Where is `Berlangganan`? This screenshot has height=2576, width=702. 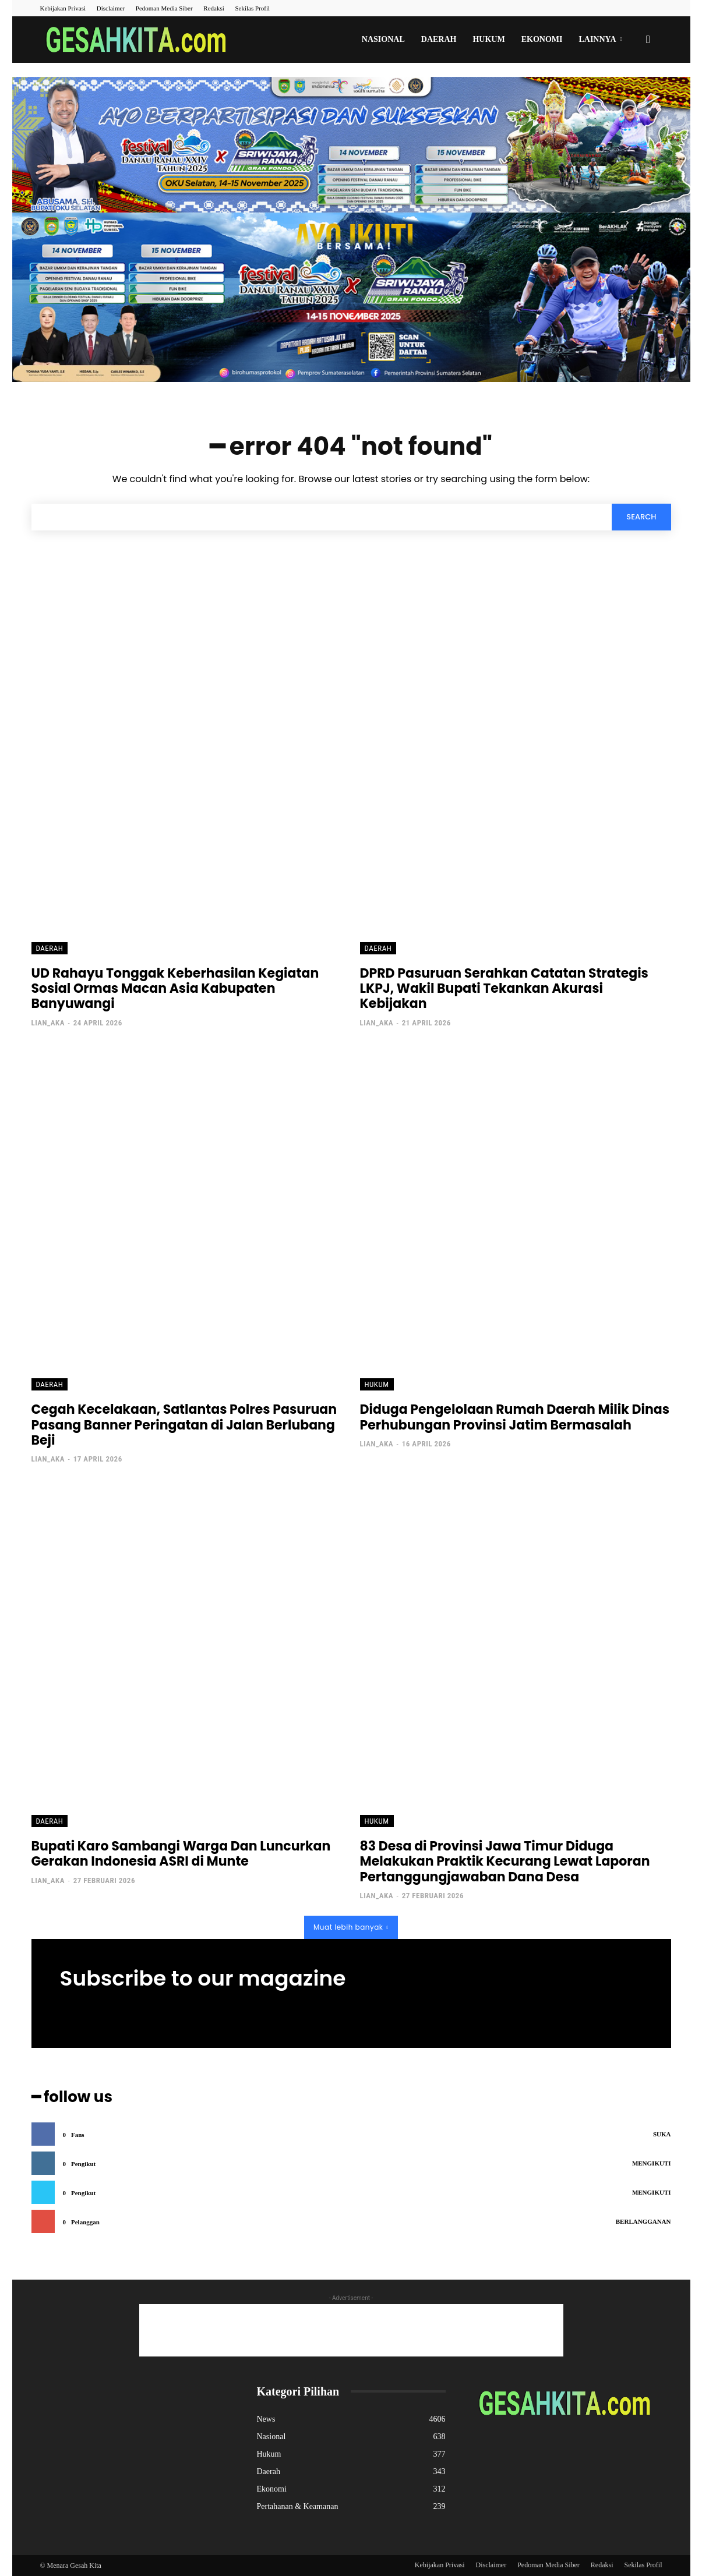 Berlangganan is located at coordinates (643, 2221).